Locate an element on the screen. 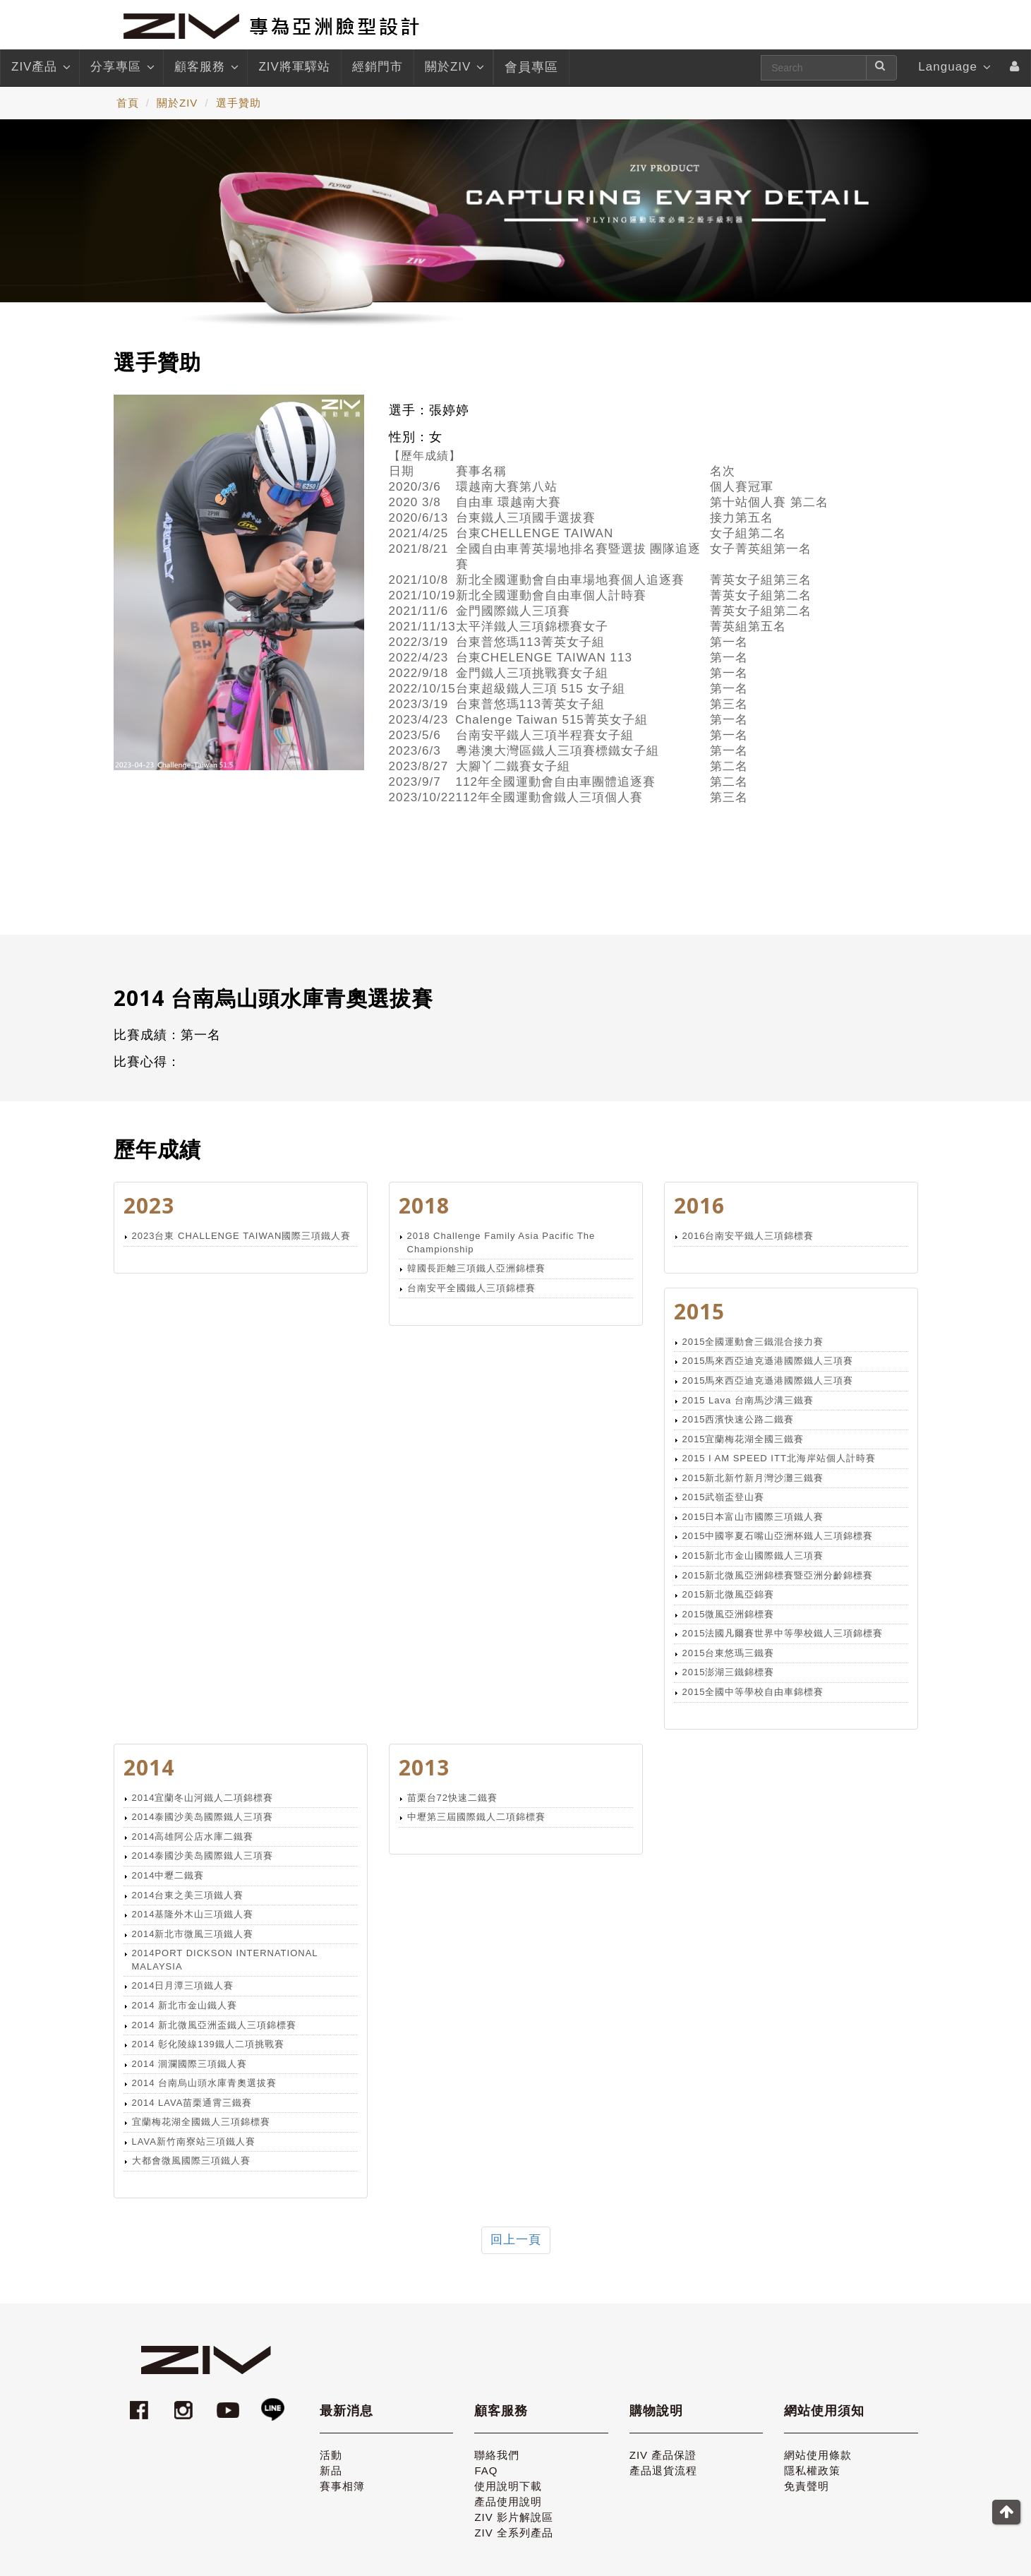 The height and width of the screenshot is (2576, 1031). ZIV產品 is located at coordinates (39, 67).